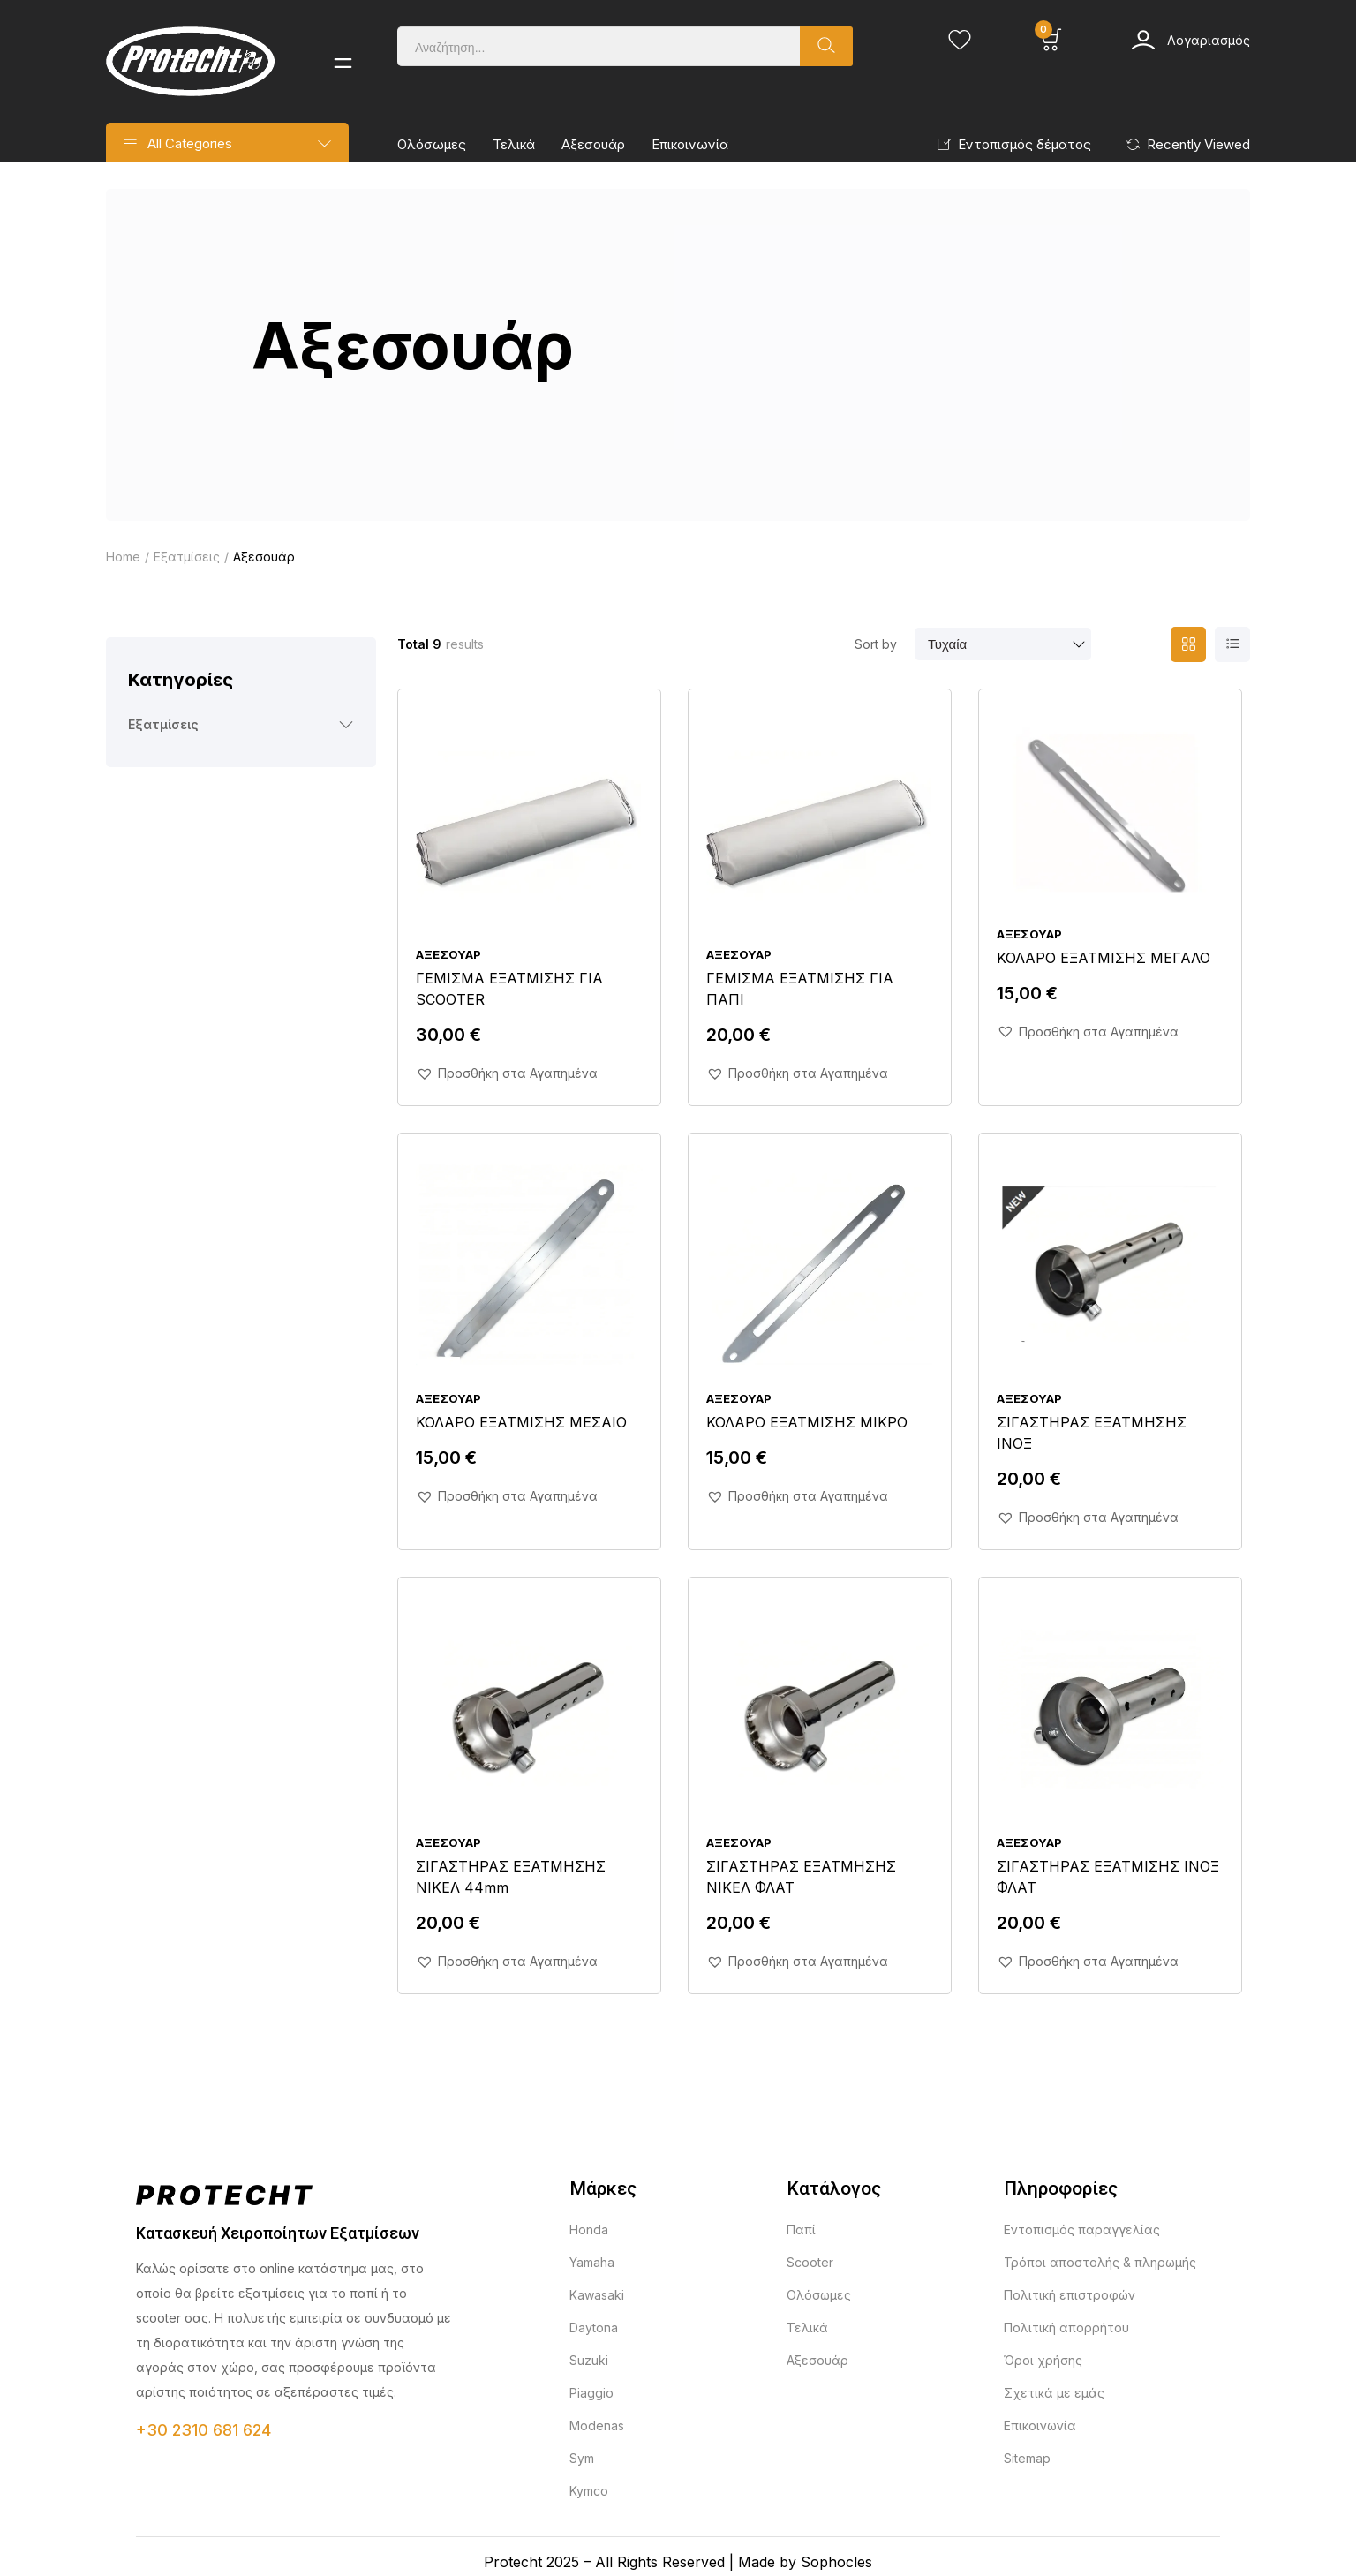 The height and width of the screenshot is (2576, 1356). What do you see at coordinates (593, 144) in the screenshot?
I see `Αξεσουάρ` at bounding box center [593, 144].